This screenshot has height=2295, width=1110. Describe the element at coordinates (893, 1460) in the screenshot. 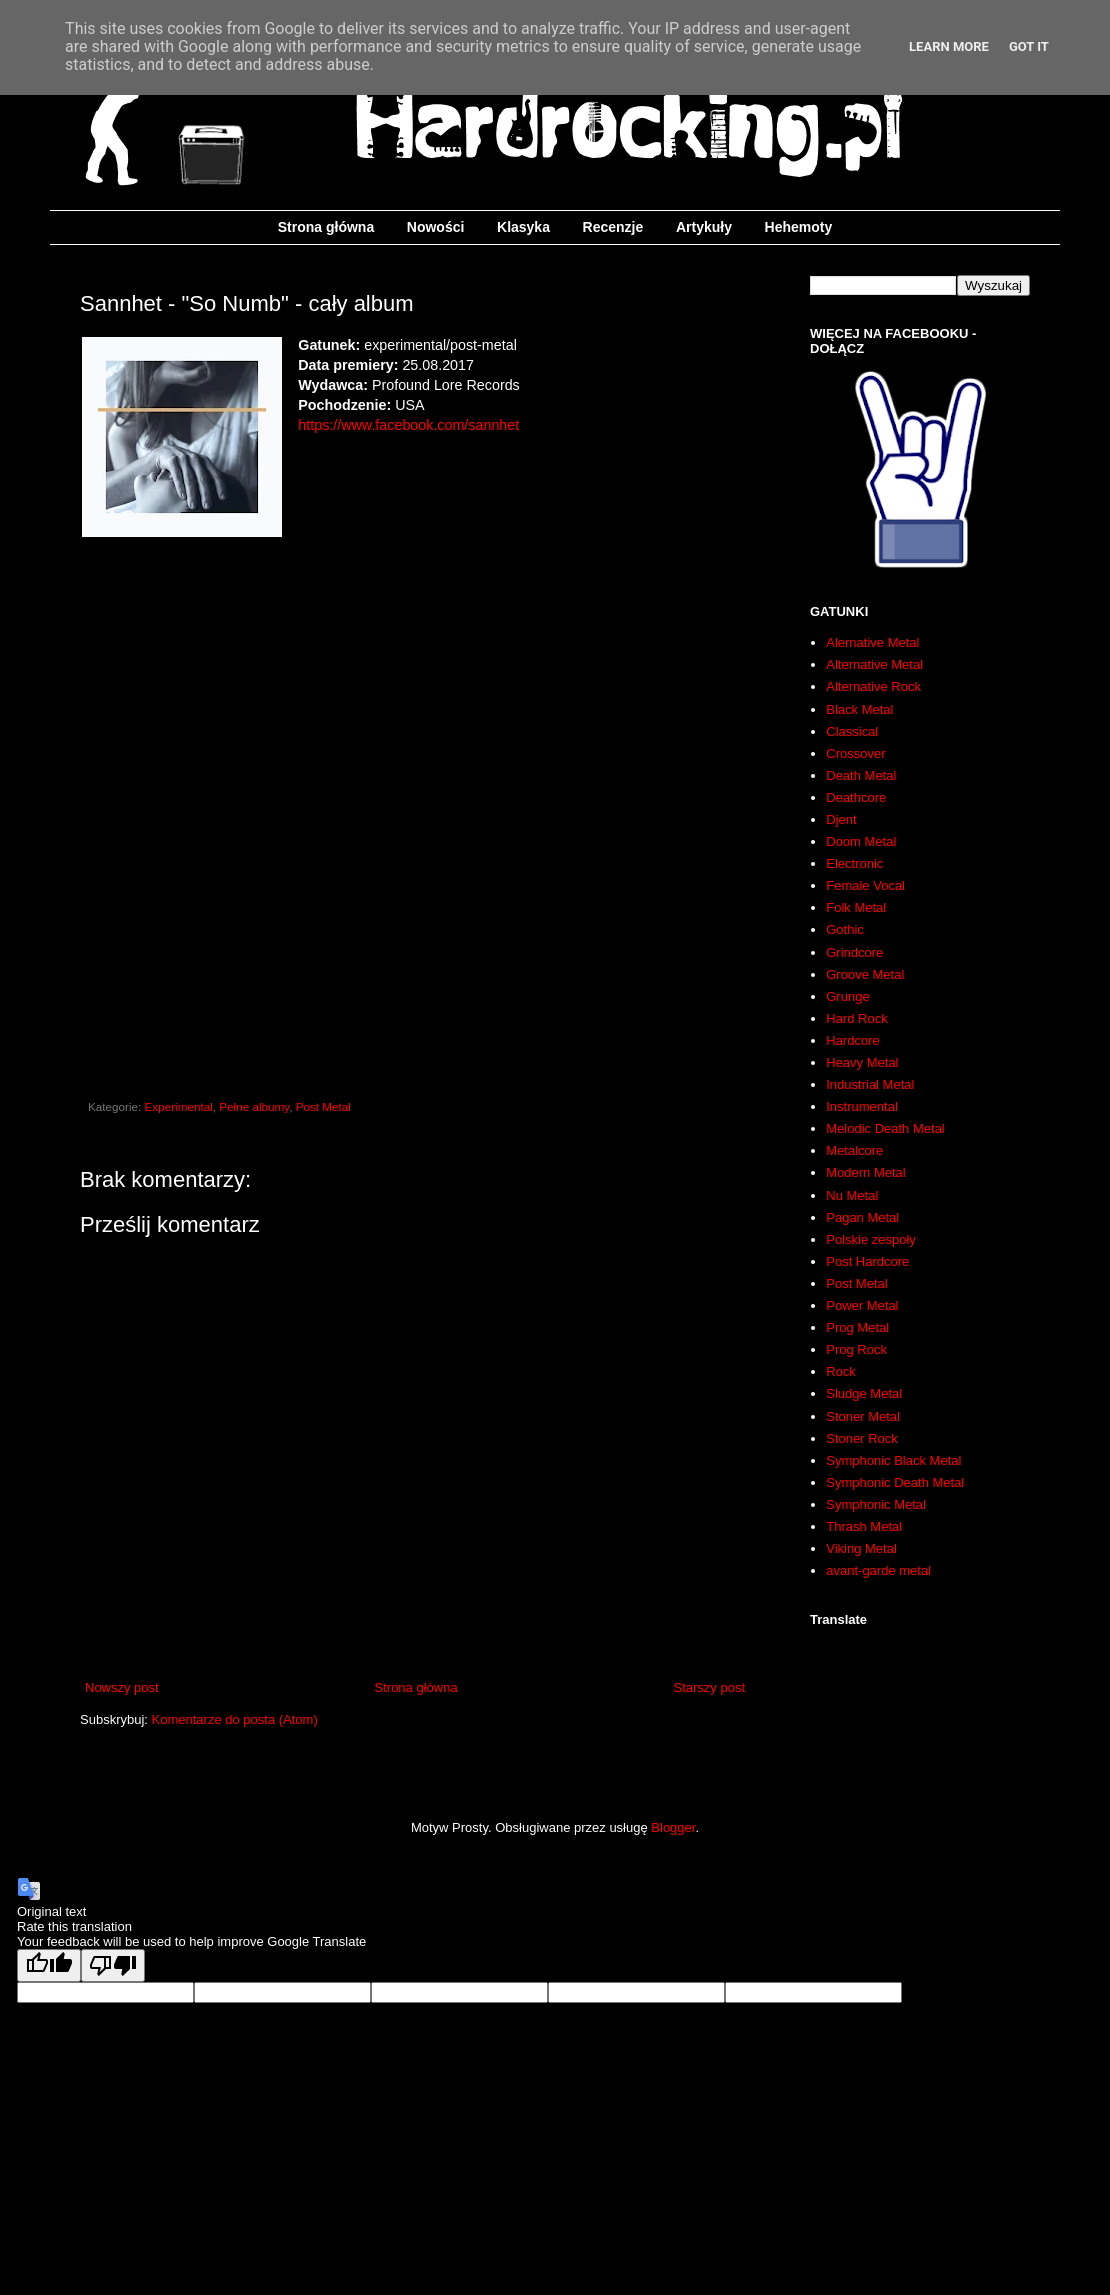

I see `Symphonic Black Metal` at that location.